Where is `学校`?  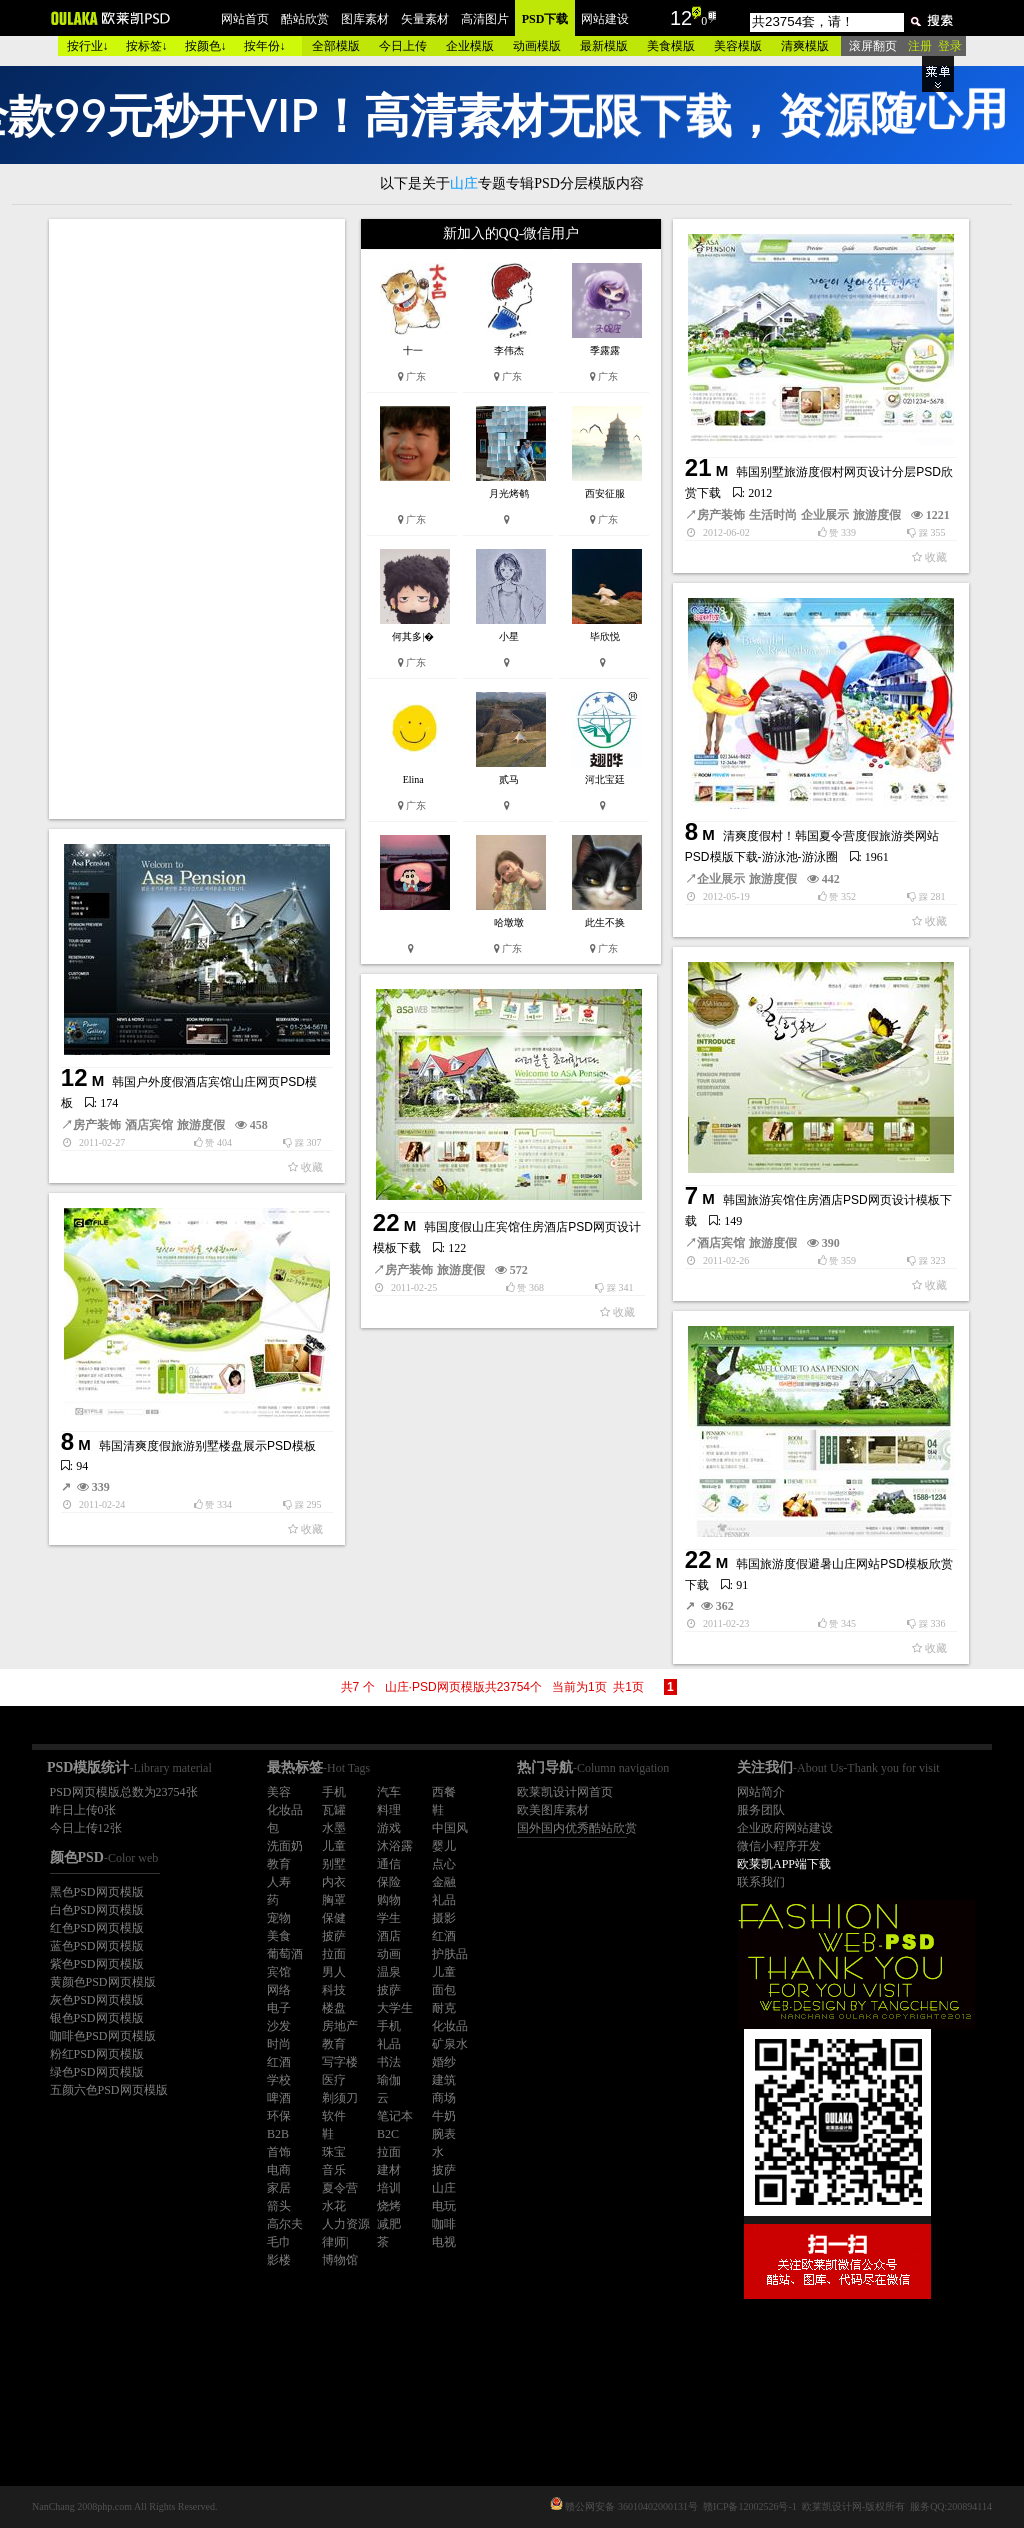 学校 is located at coordinates (279, 2080).